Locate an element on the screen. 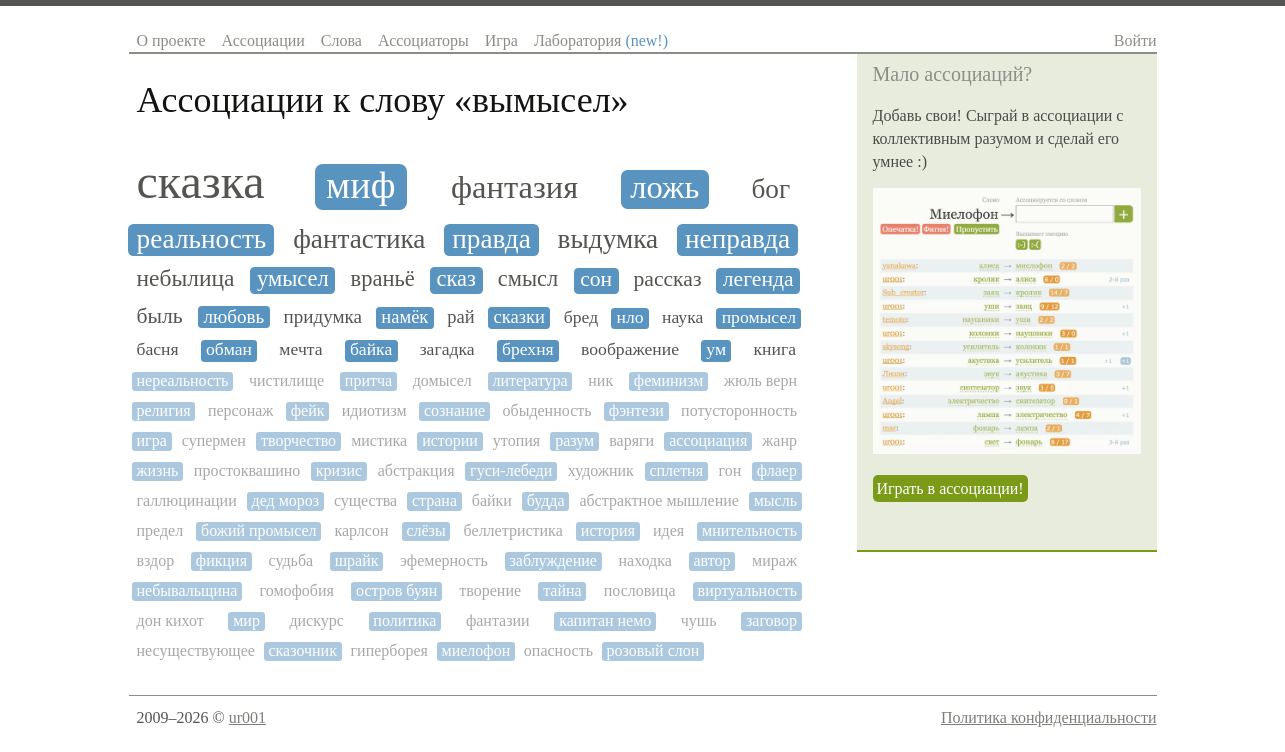 The image size is (1285, 752). придумка is located at coordinates (323, 316).